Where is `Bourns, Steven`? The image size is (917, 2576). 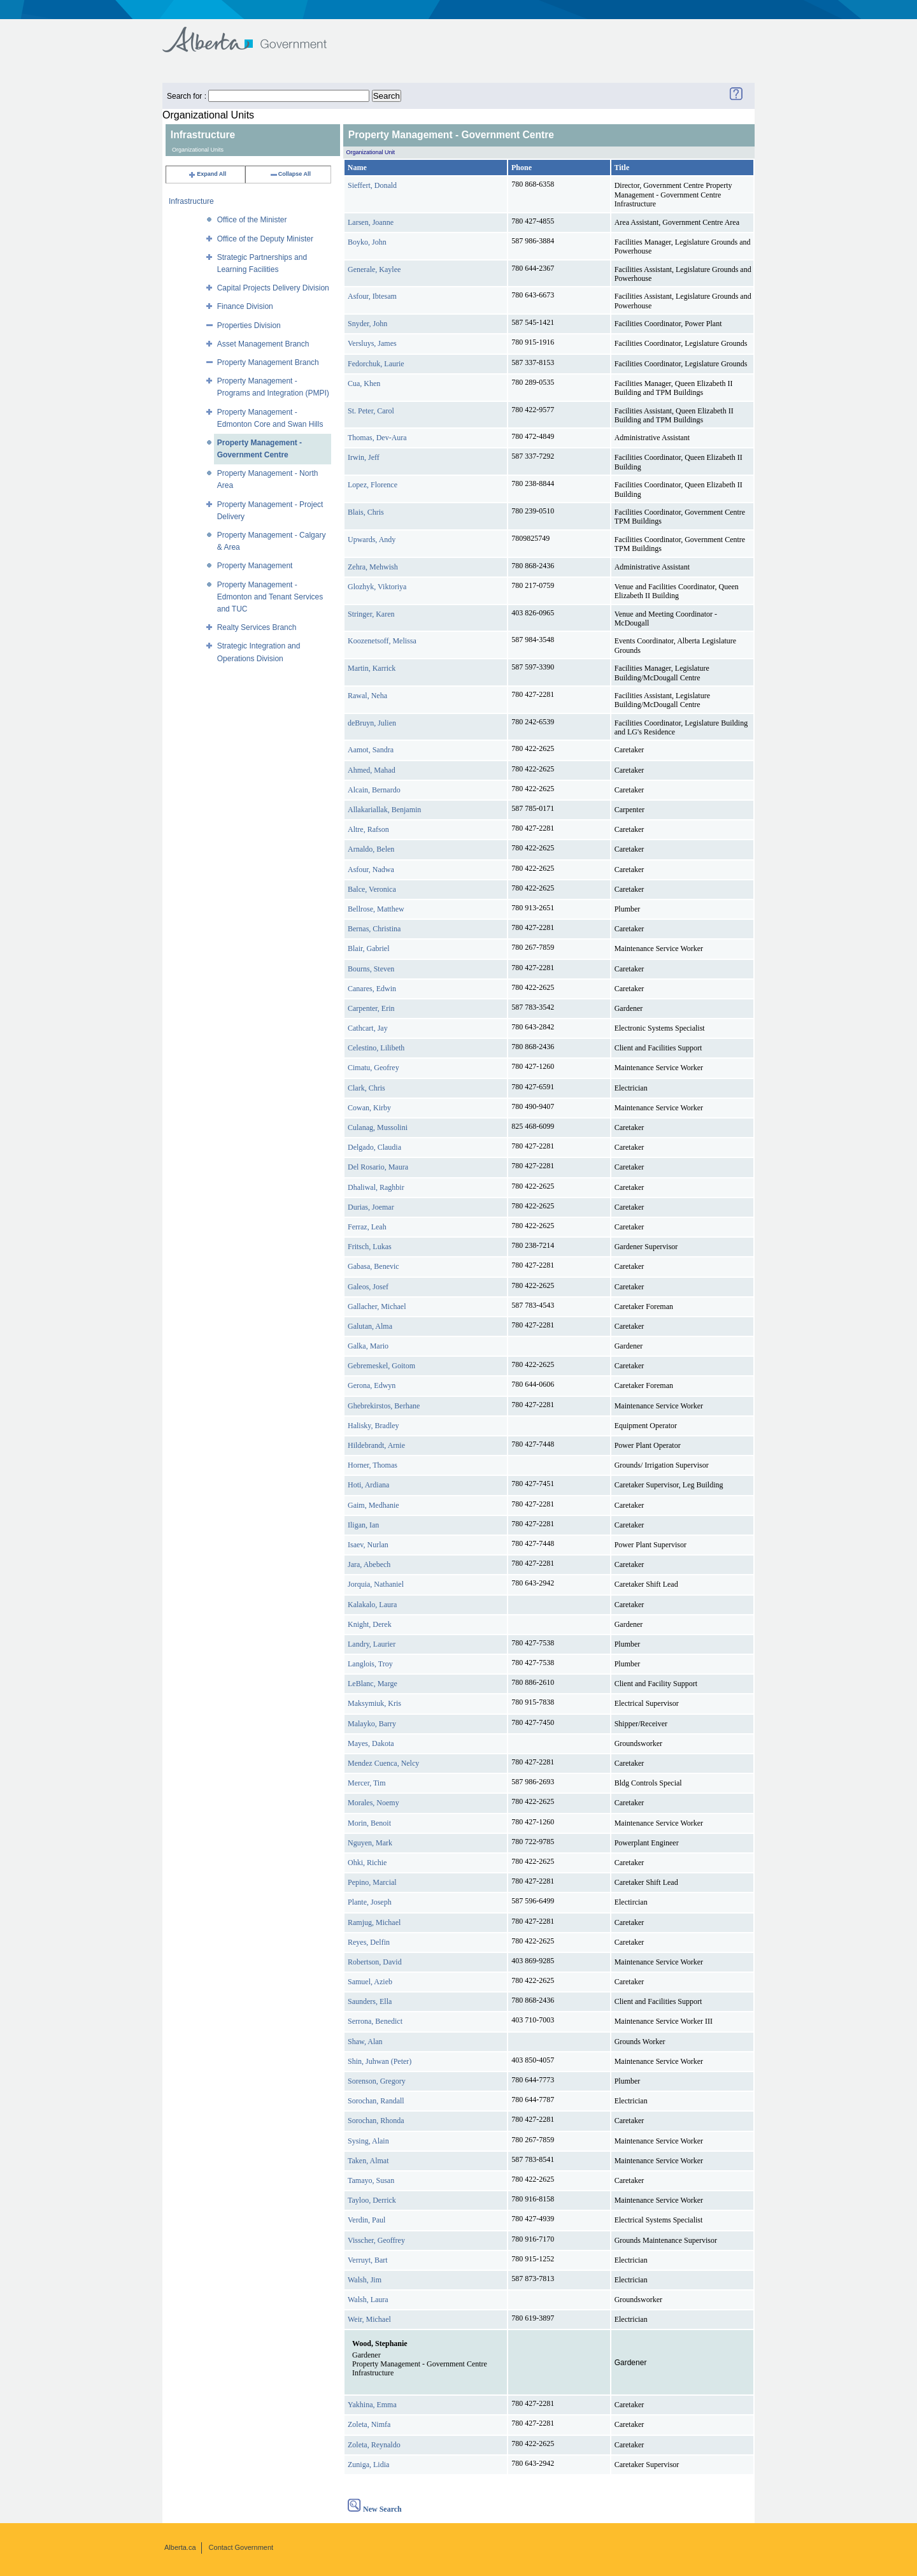 Bourns, Steven is located at coordinates (371, 968).